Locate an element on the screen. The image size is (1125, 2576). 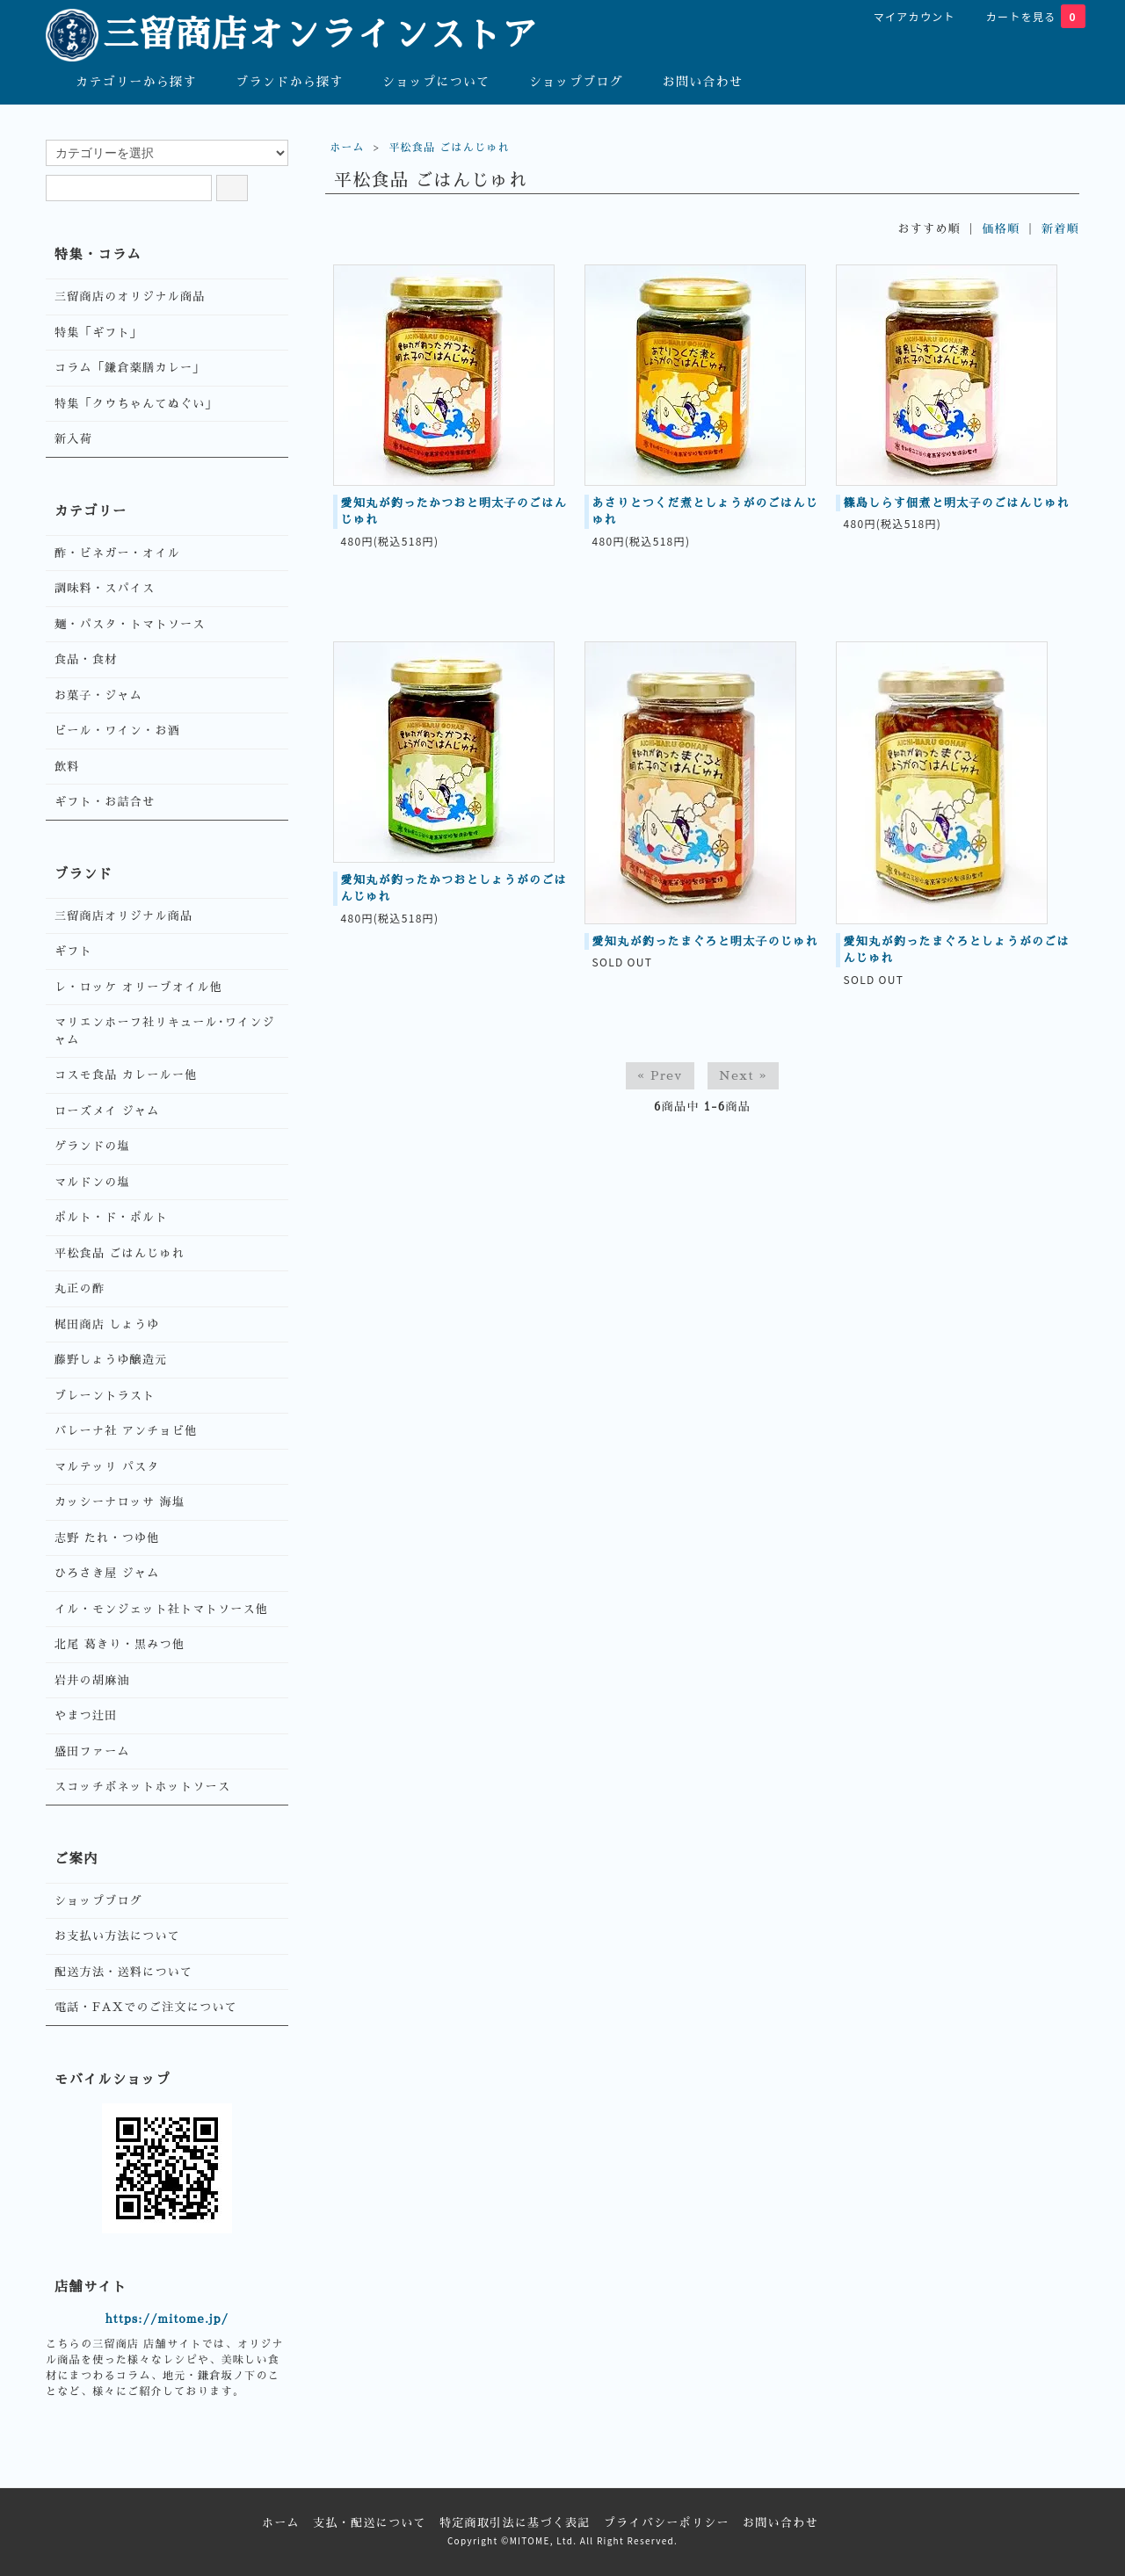
ブレーントラスト is located at coordinates (104, 1395).